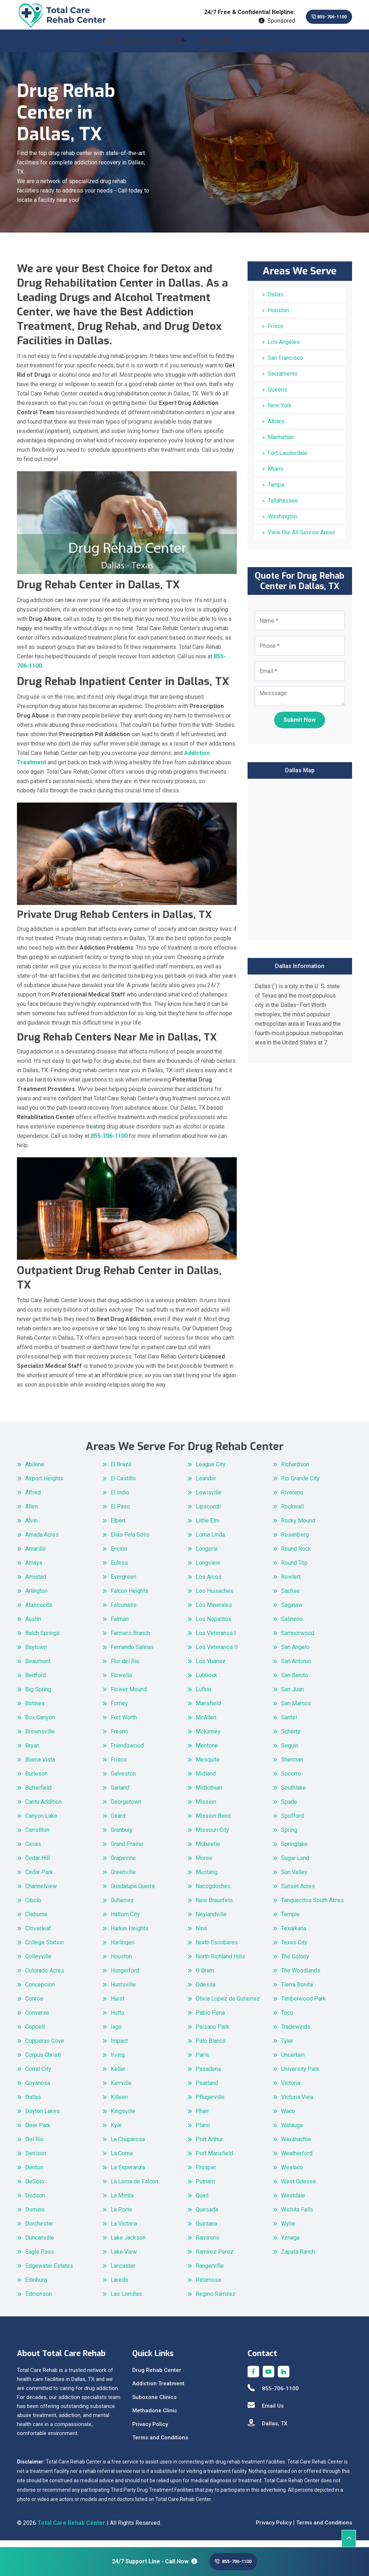  Describe the element at coordinates (217, 1948) in the screenshot. I see `North Escobares` at that location.